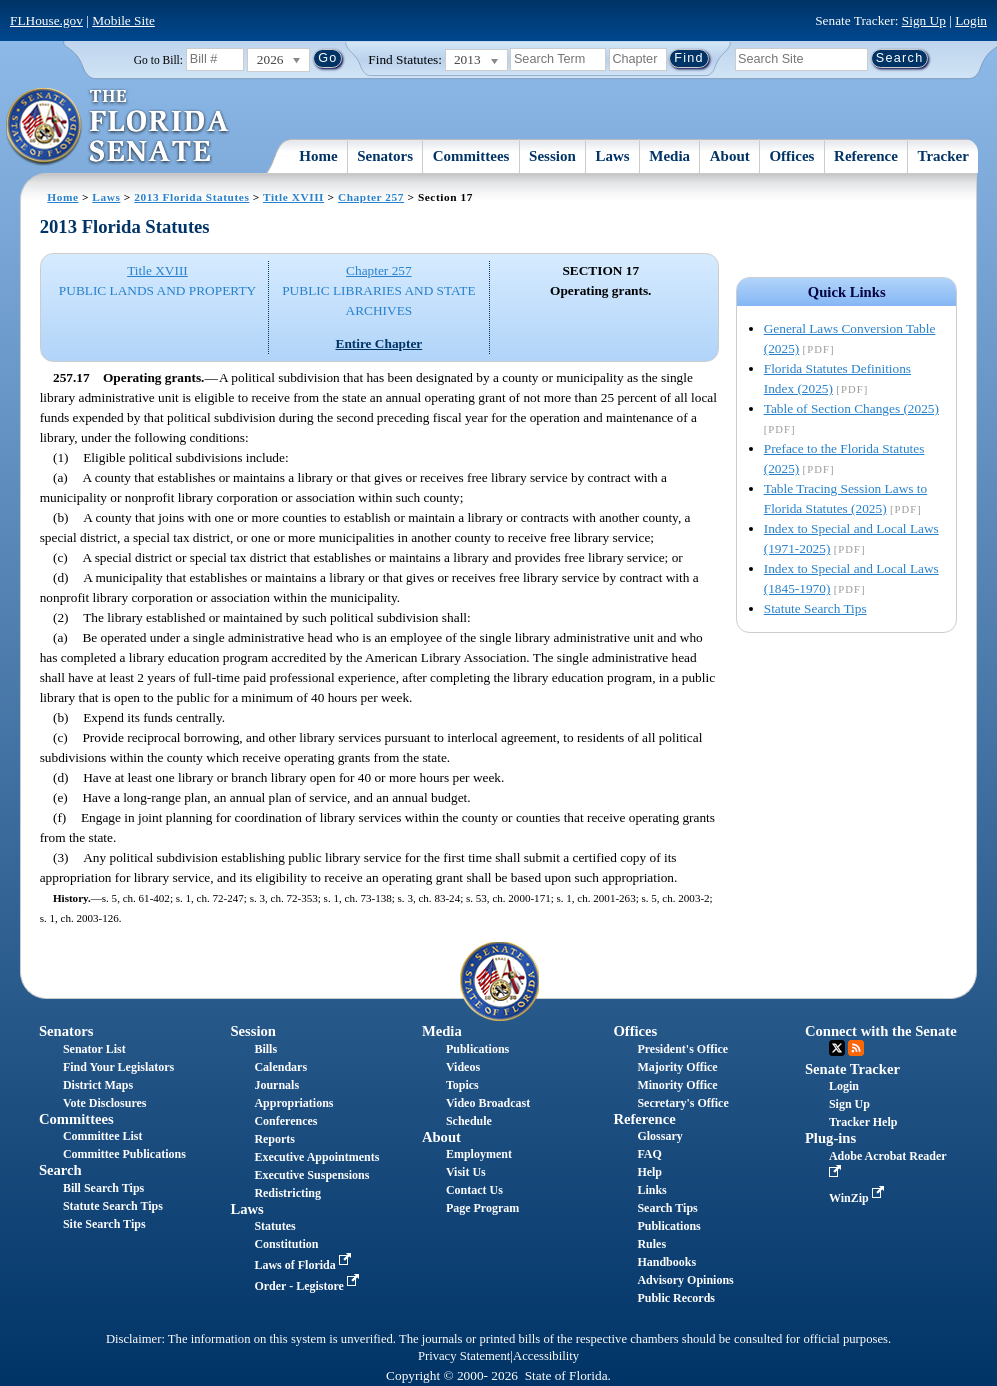  Describe the element at coordinates (667, 1208) in the screenshot. I see `Search Tips` at that location.